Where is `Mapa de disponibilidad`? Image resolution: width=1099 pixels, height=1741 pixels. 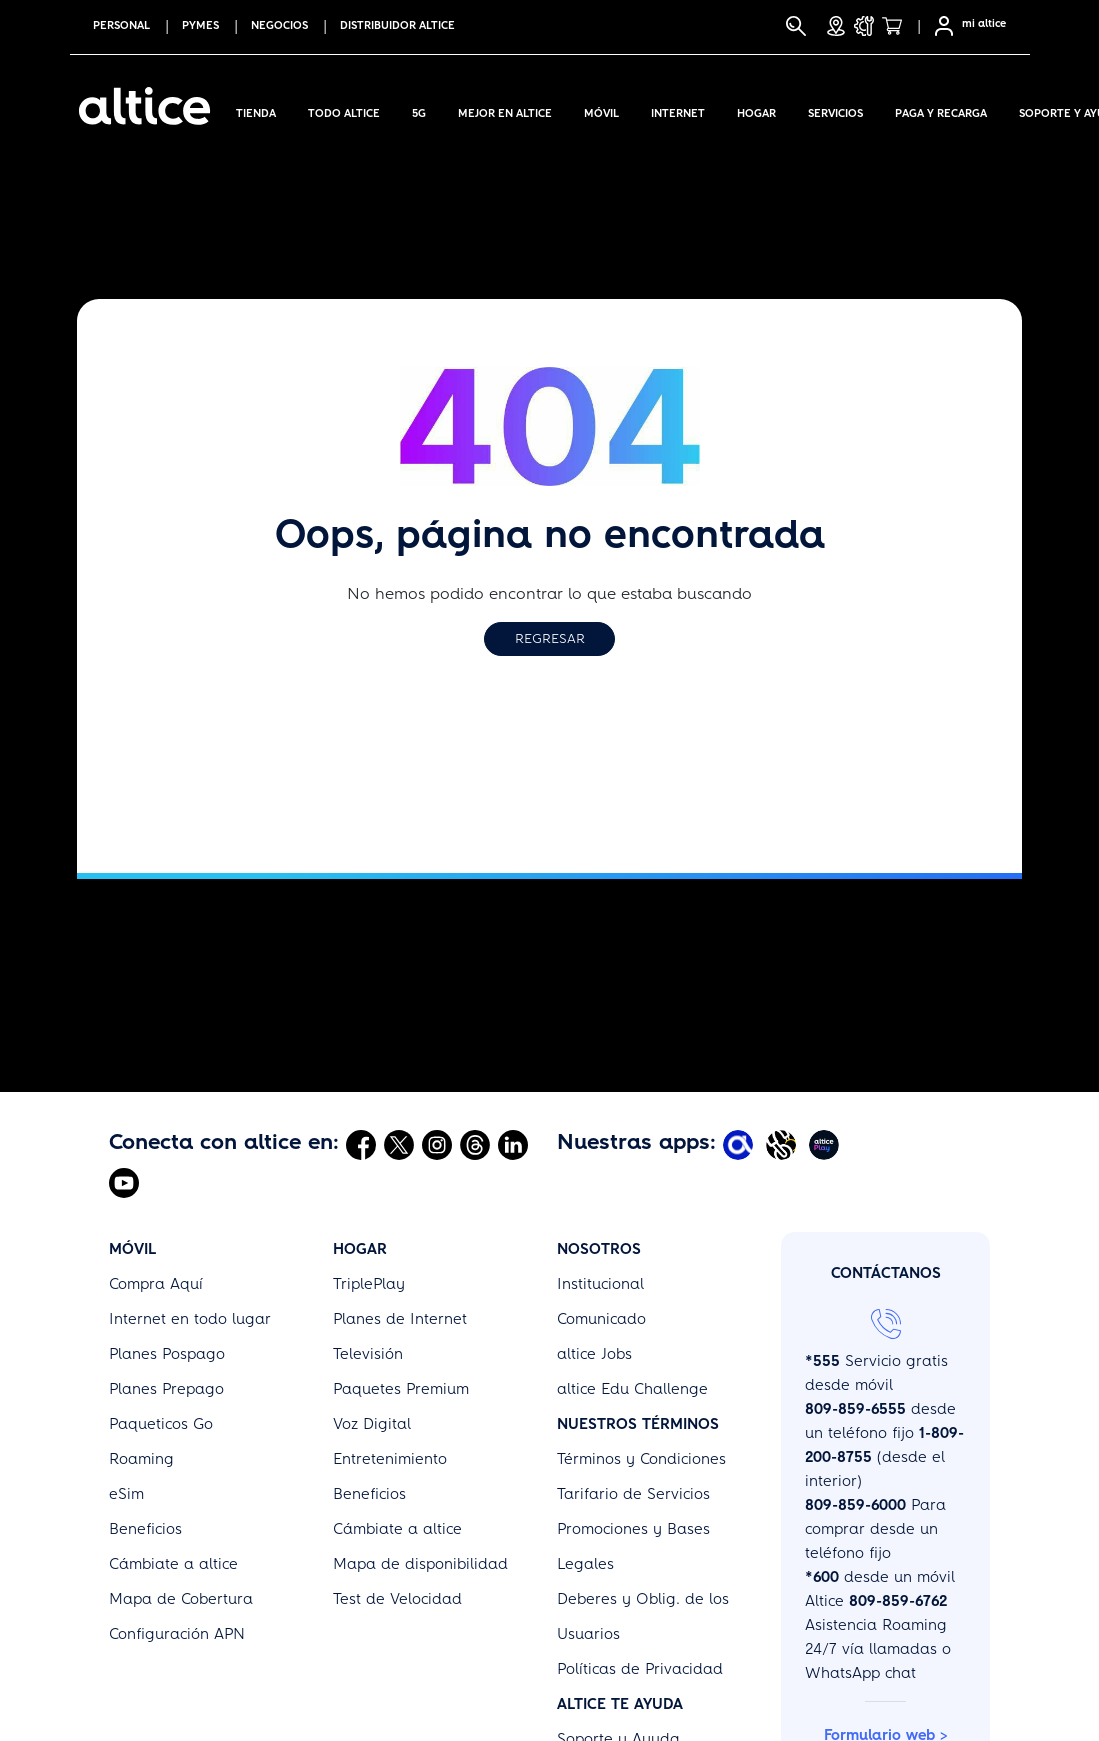 Mapa de disponibilidad is located at coordinates (420, 1564).